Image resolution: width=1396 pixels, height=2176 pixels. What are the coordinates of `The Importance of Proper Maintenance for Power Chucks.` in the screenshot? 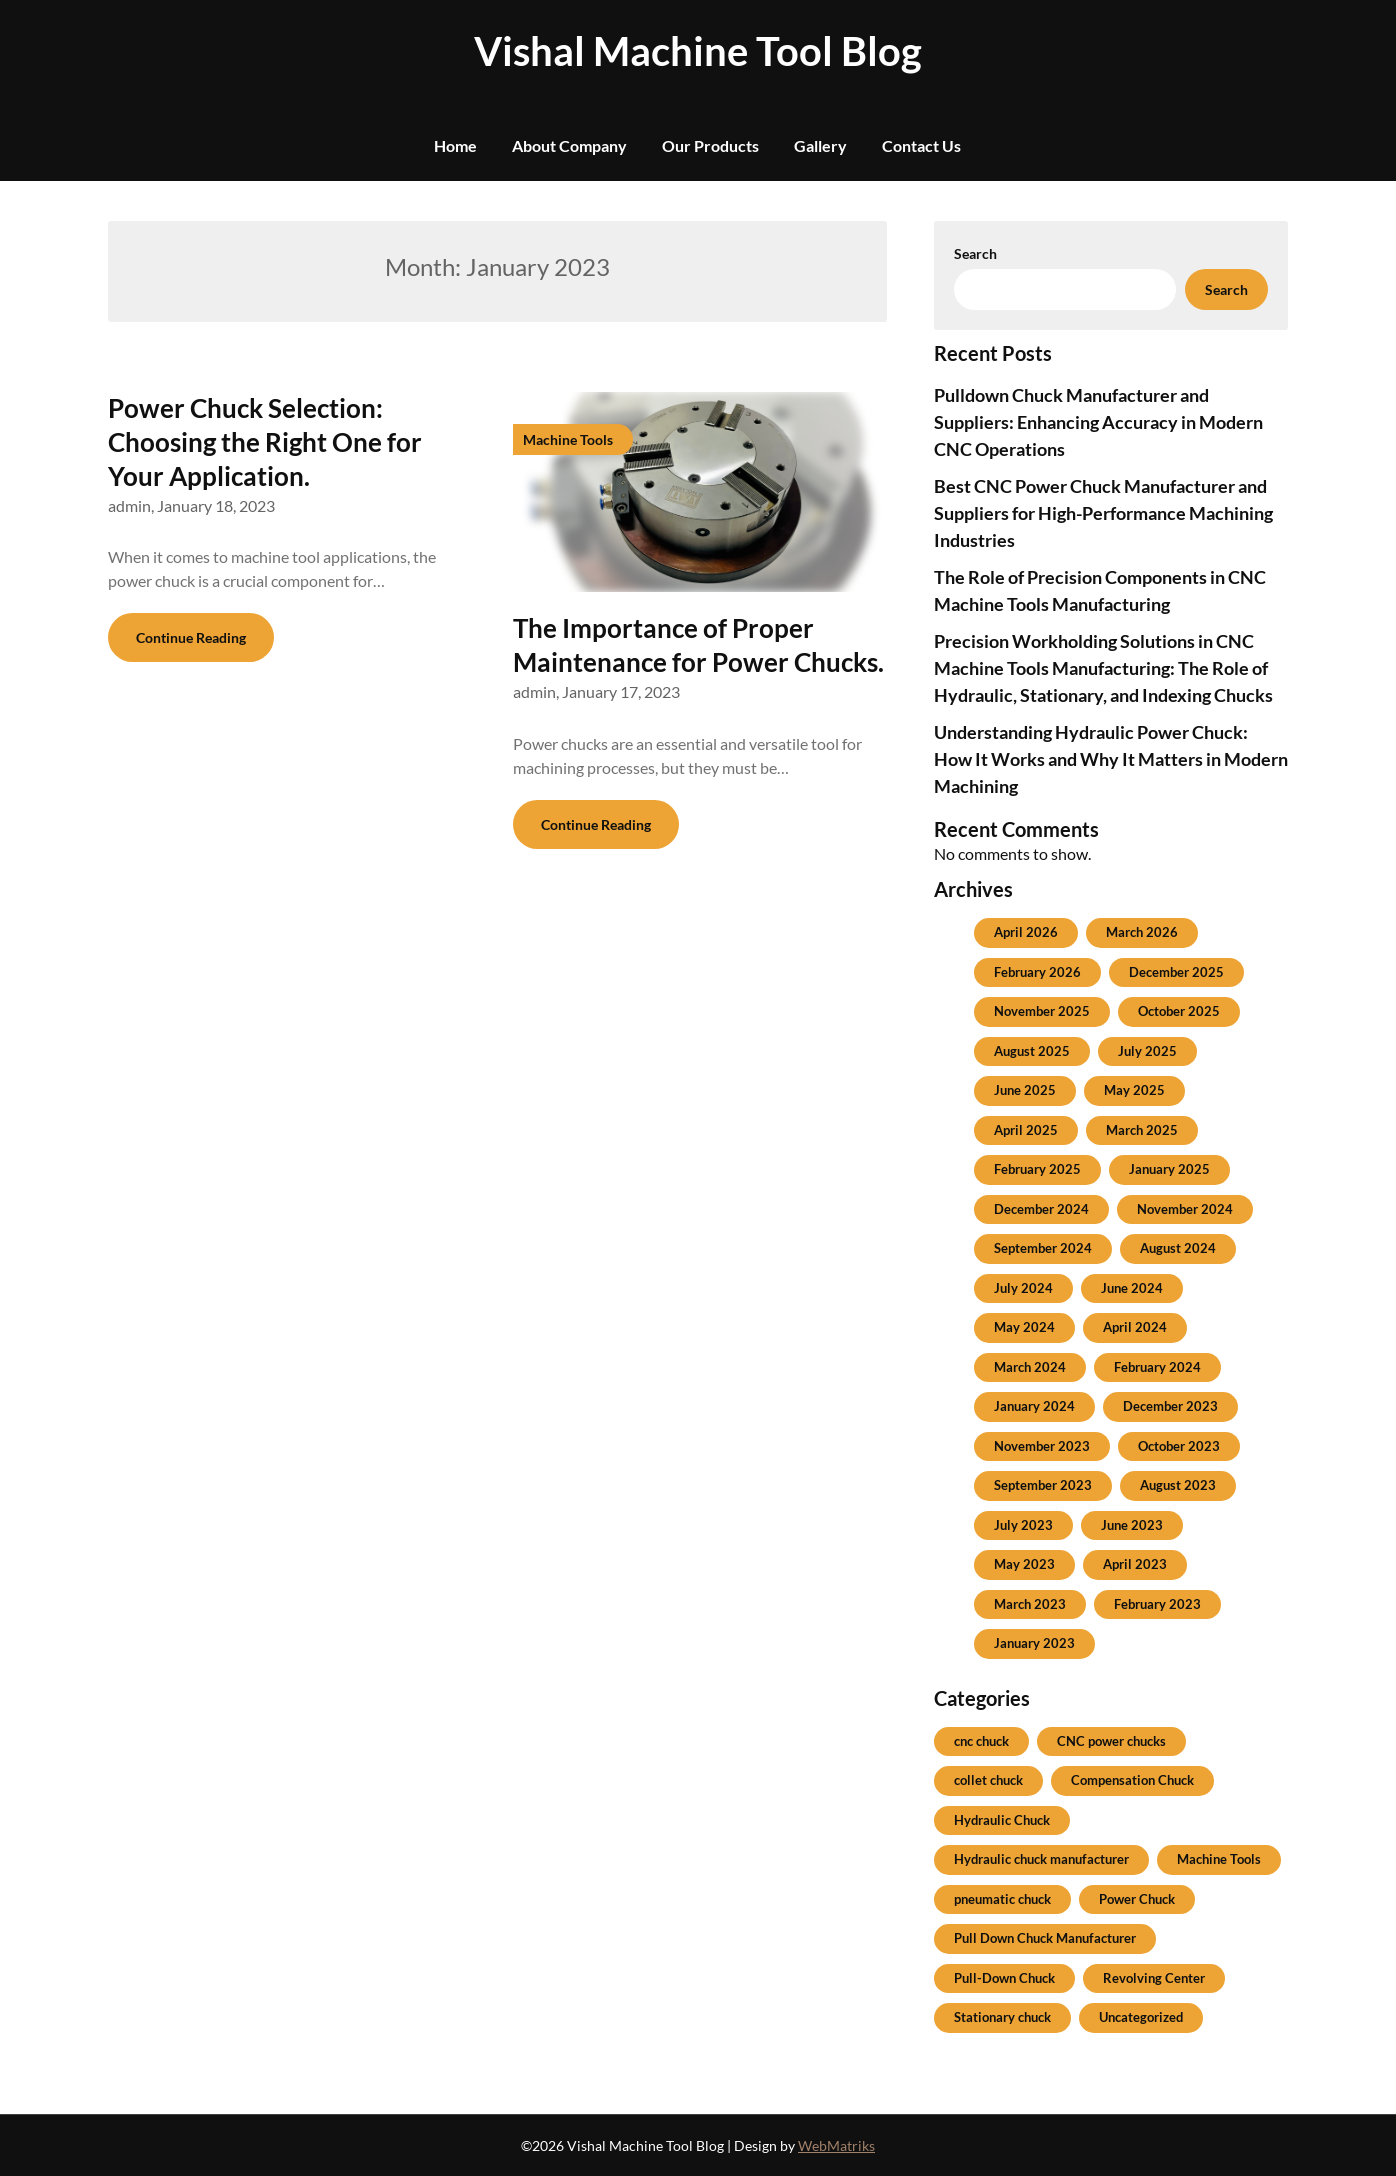 It's located at (698, 645).